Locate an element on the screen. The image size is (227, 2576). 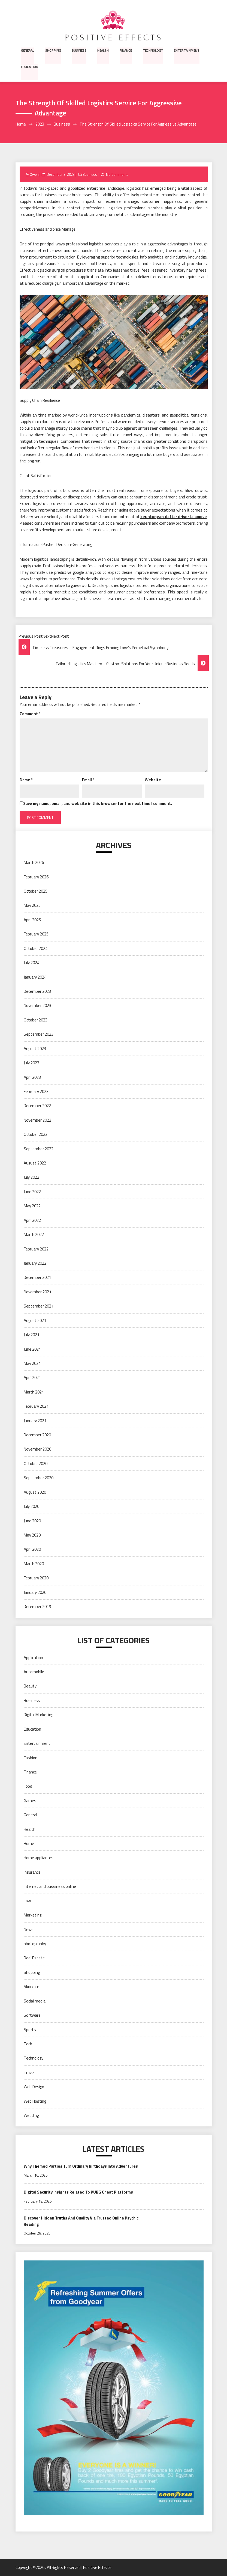
January 2021 is located at coordinates (35, 1421).